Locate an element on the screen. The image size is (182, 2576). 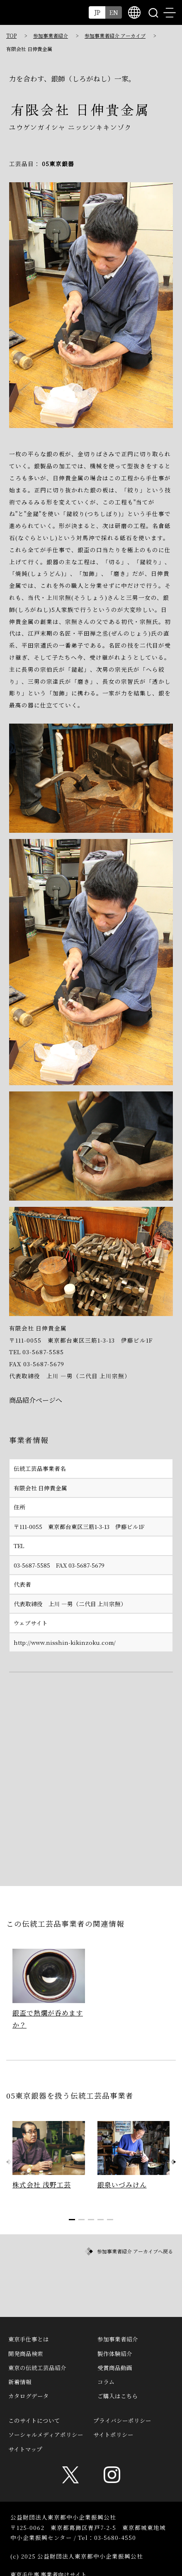
コラム is located at coordinates (106, 2381).